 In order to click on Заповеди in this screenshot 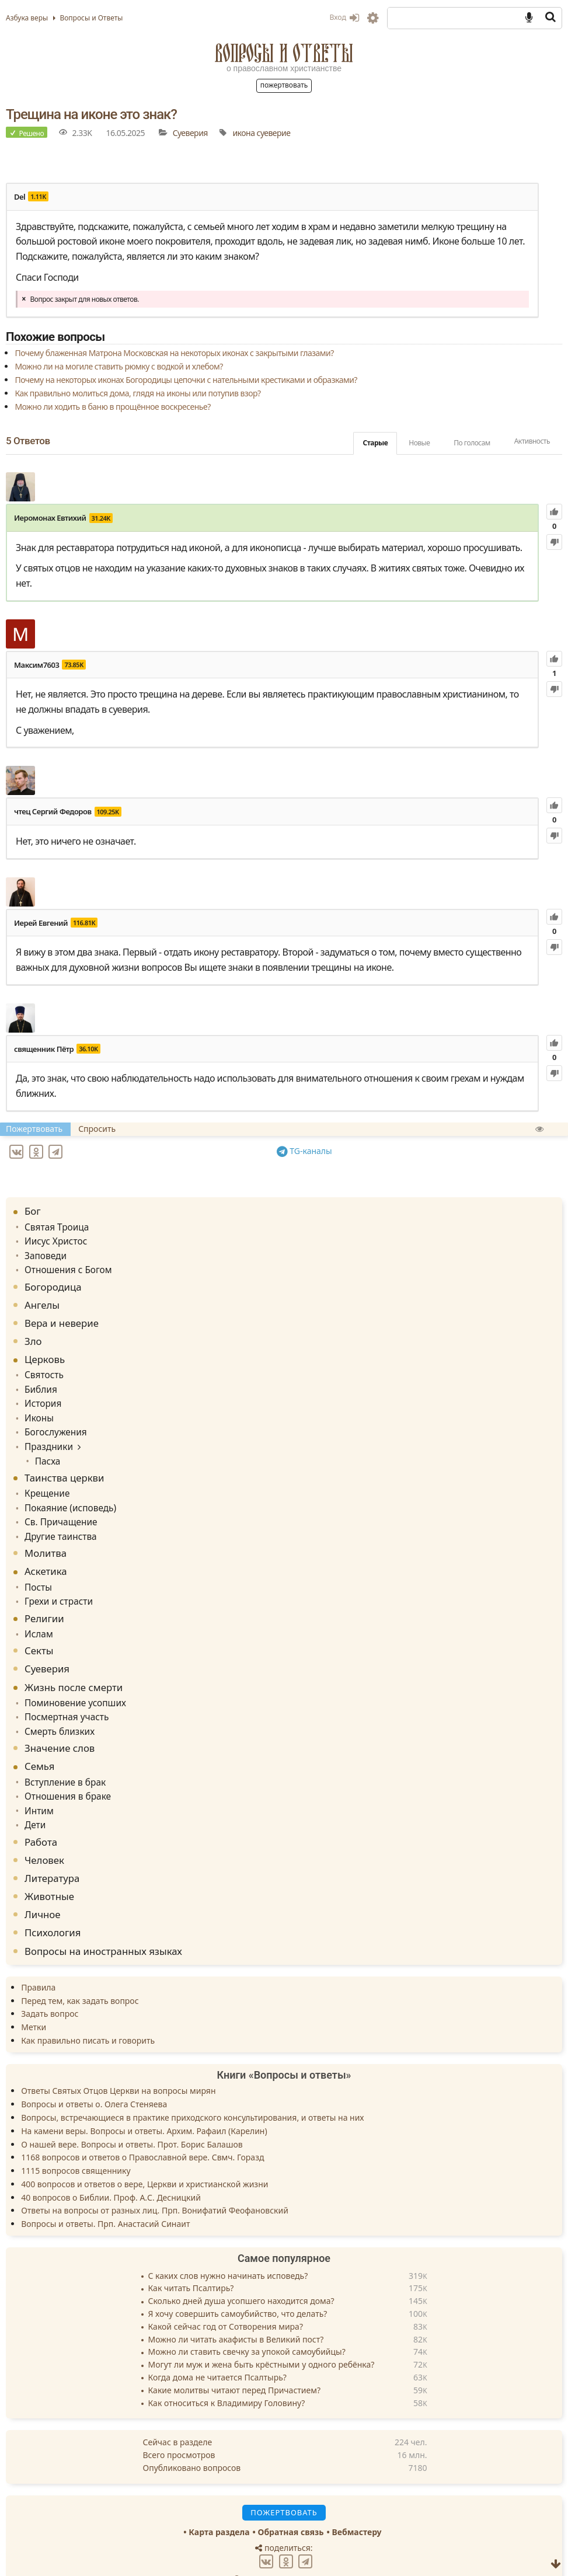, I will do `click(43, 1248)`.